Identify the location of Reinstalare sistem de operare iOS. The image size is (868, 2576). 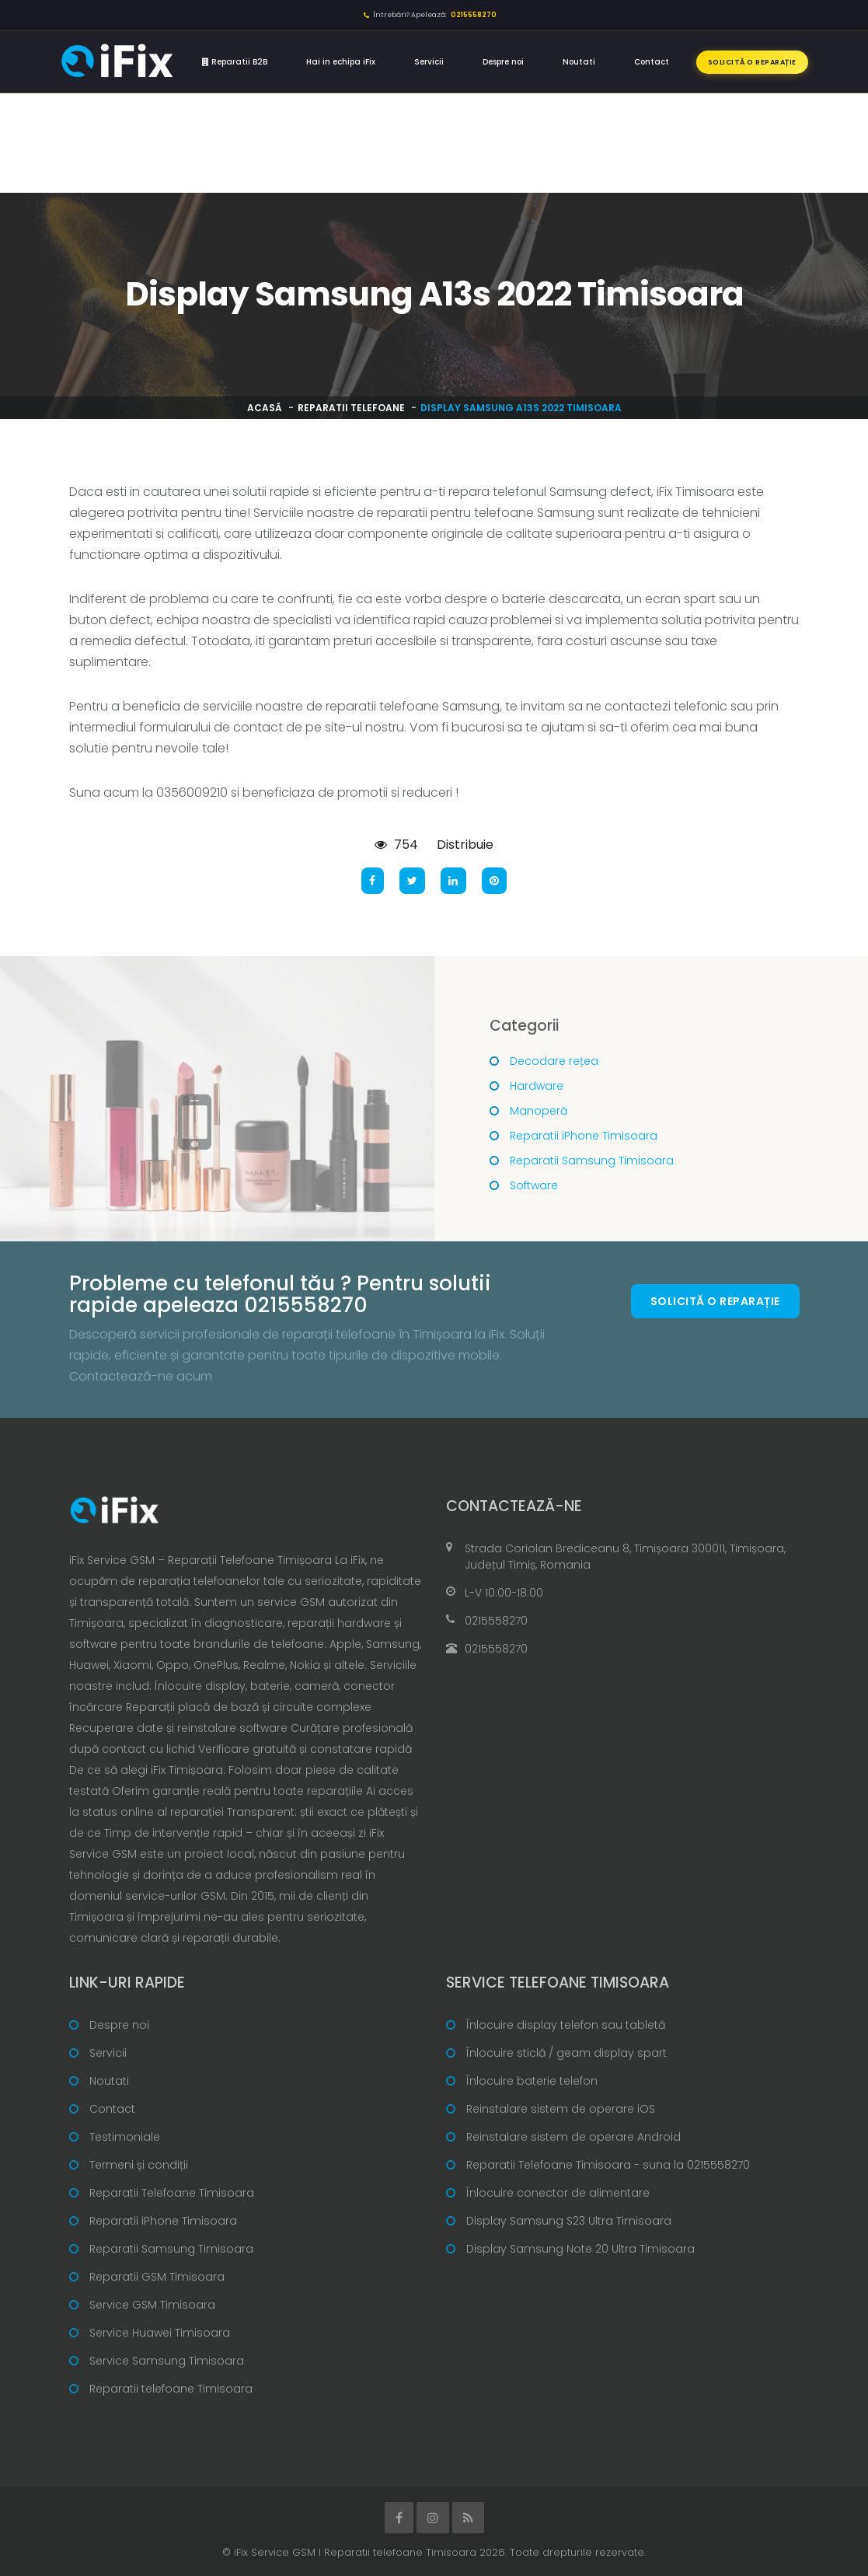
(560, 2109).